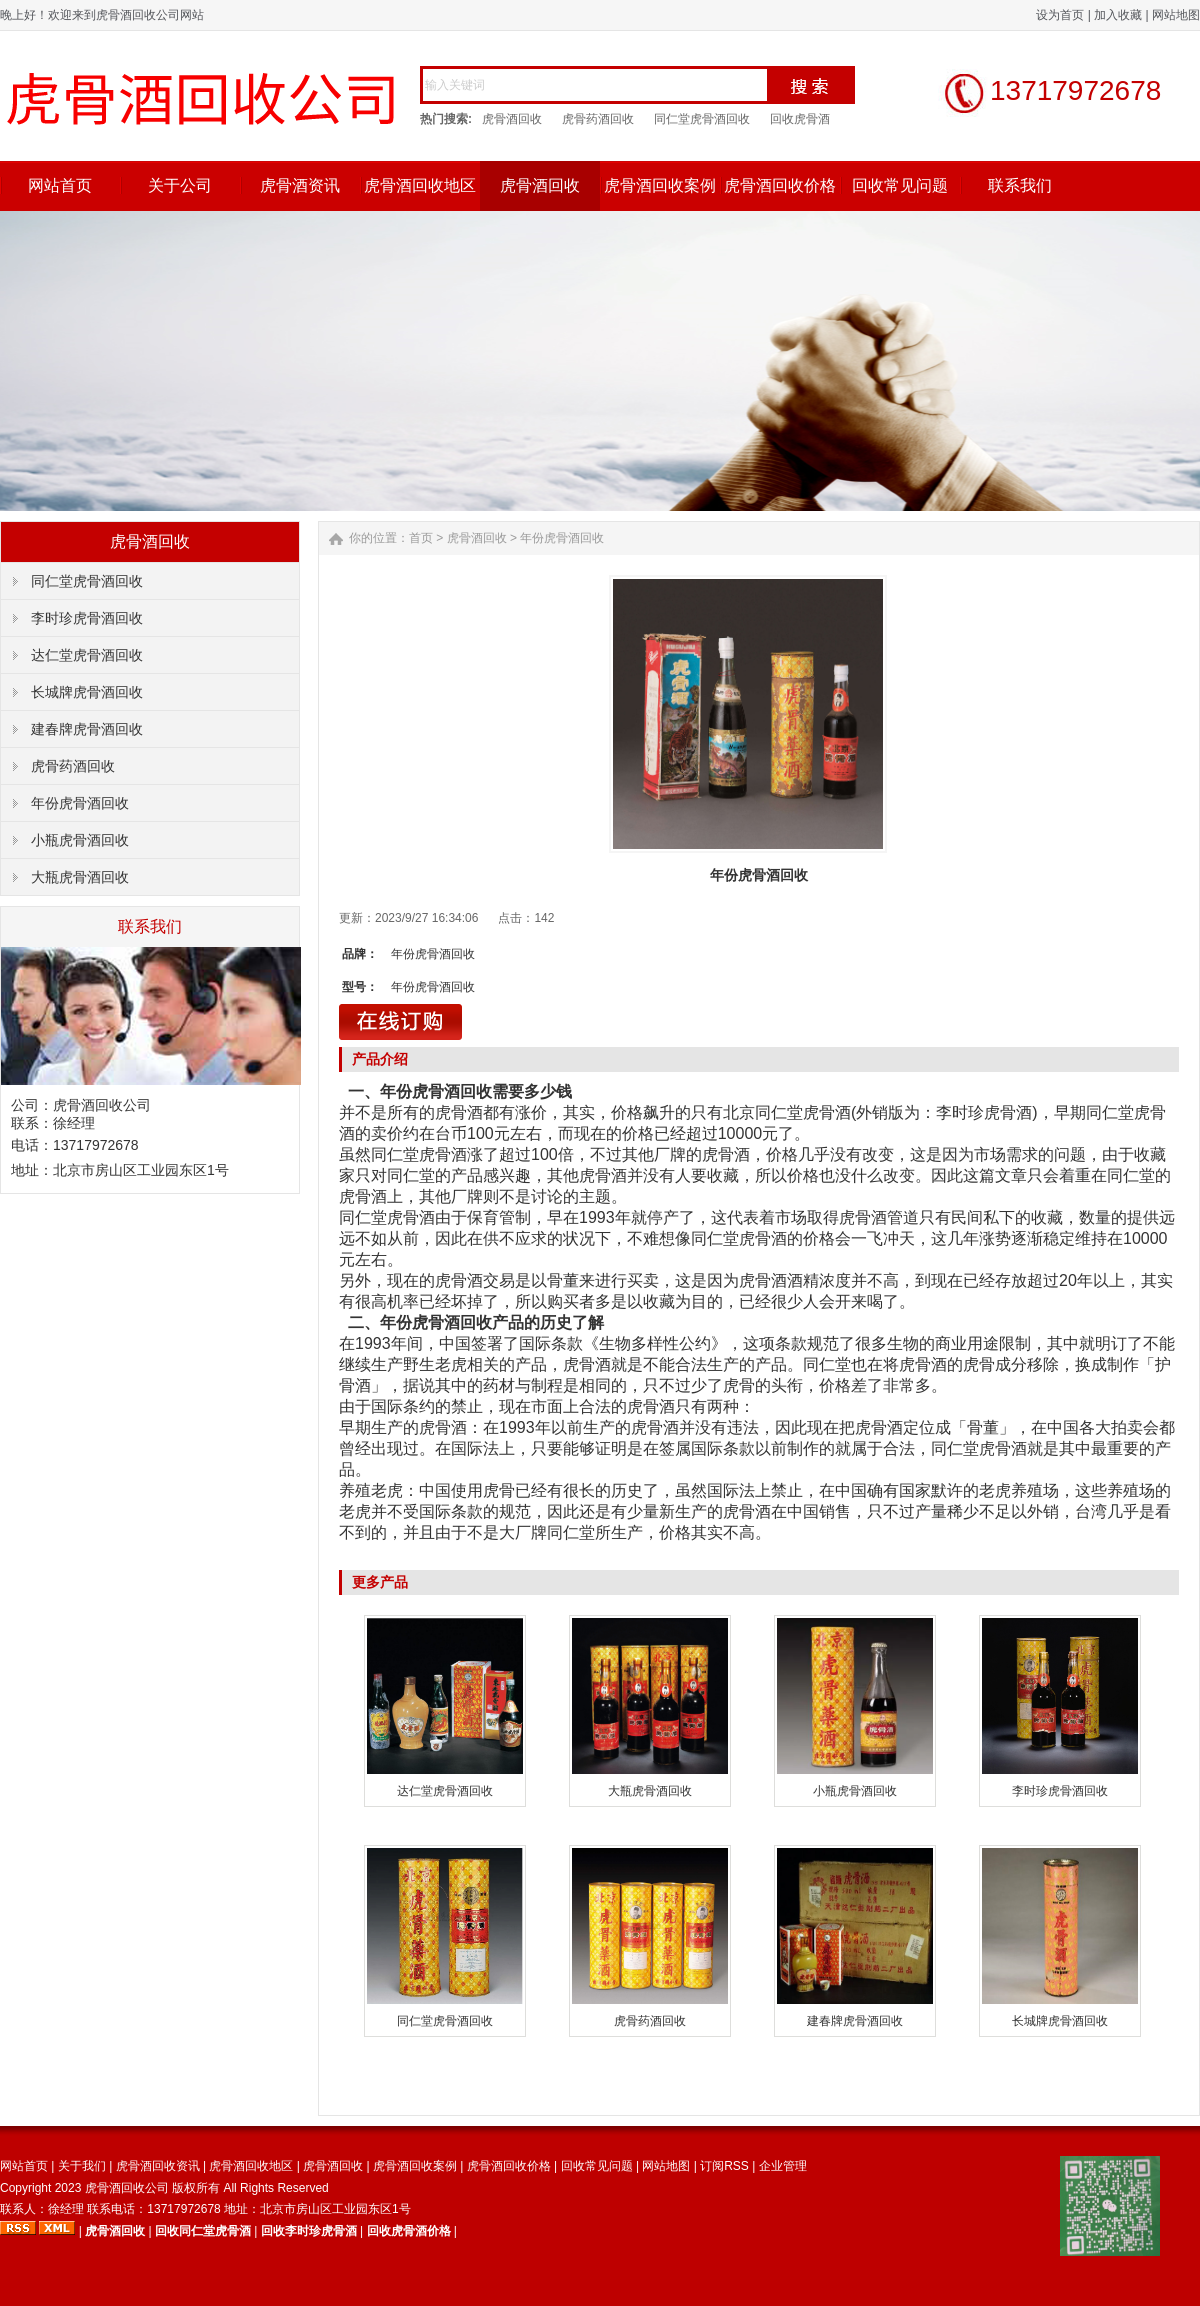 Image resolution: width=1200 pixels, height=2306 pixels. Describe the element at coordinates (421, 538) in the screenshot. I see `首页` at that location.